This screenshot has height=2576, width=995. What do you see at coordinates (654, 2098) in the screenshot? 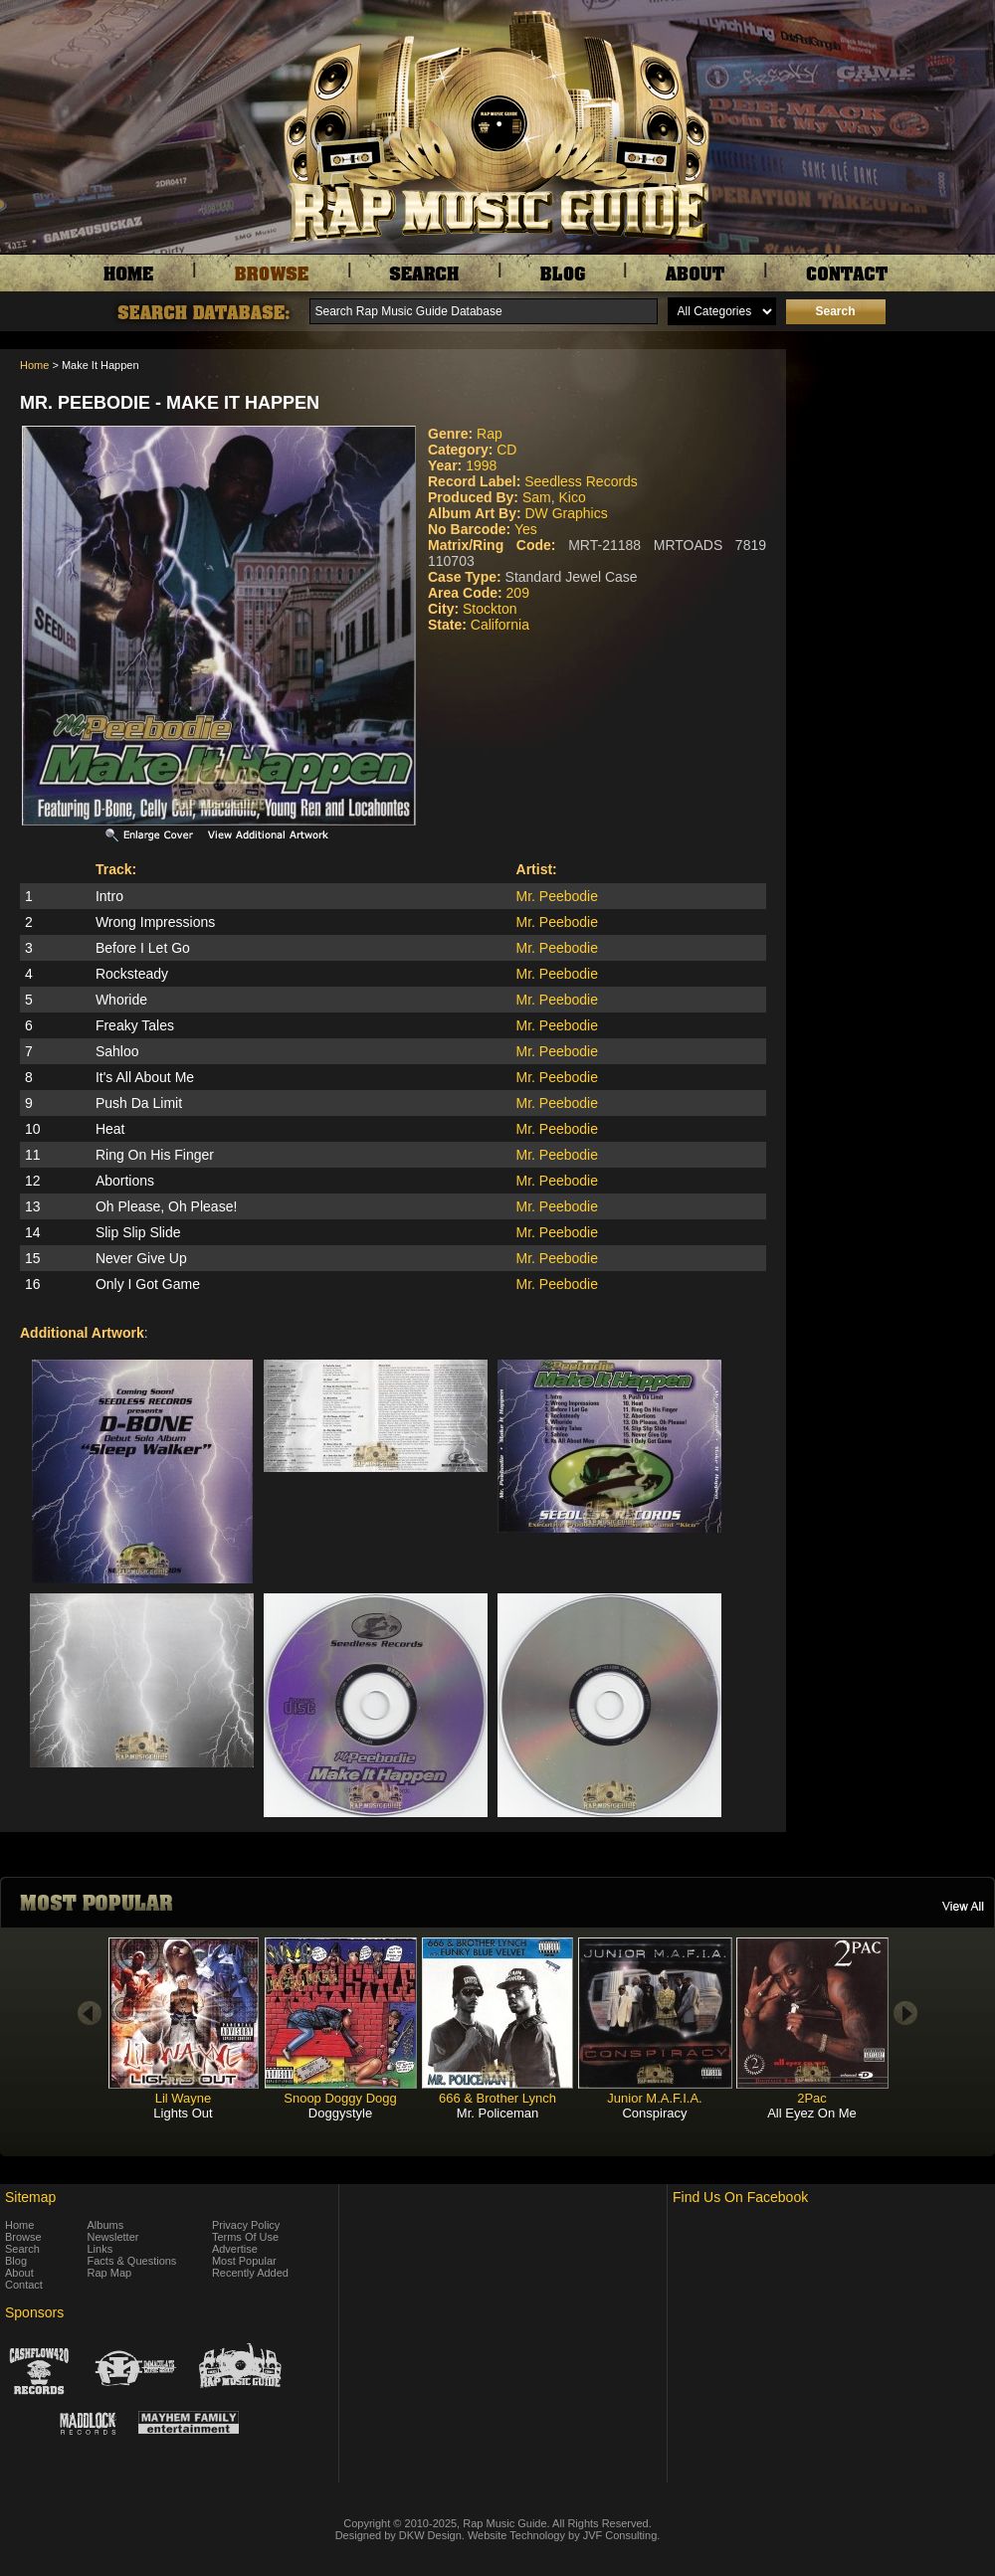
I see `Junior M.A.F.I.A.` at bounding box center [654, 2098].